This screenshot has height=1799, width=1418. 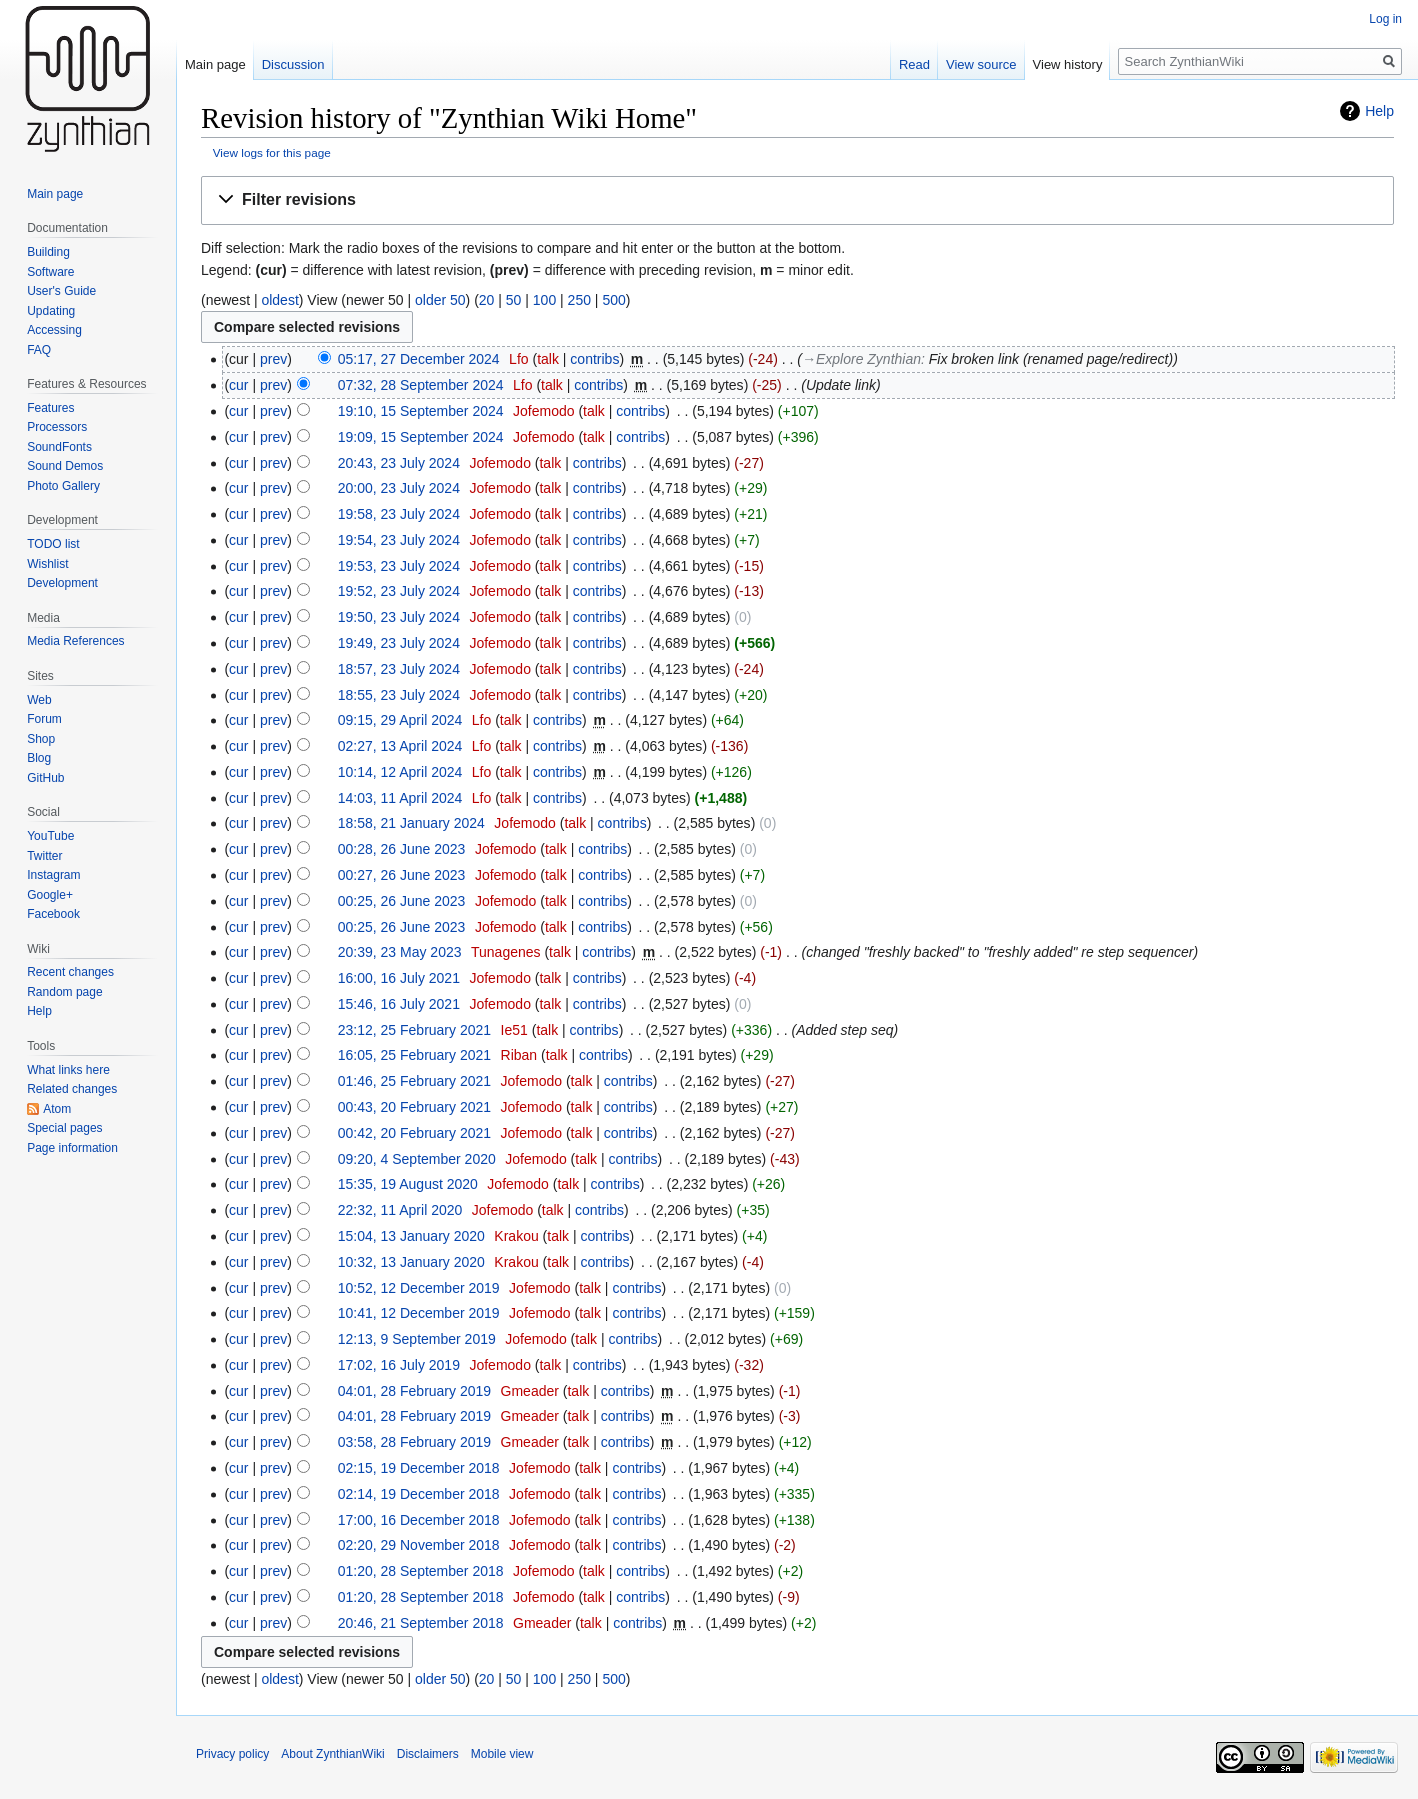 I want to click on 03:58, 28 February 2019, so click(x=414, y=1442).